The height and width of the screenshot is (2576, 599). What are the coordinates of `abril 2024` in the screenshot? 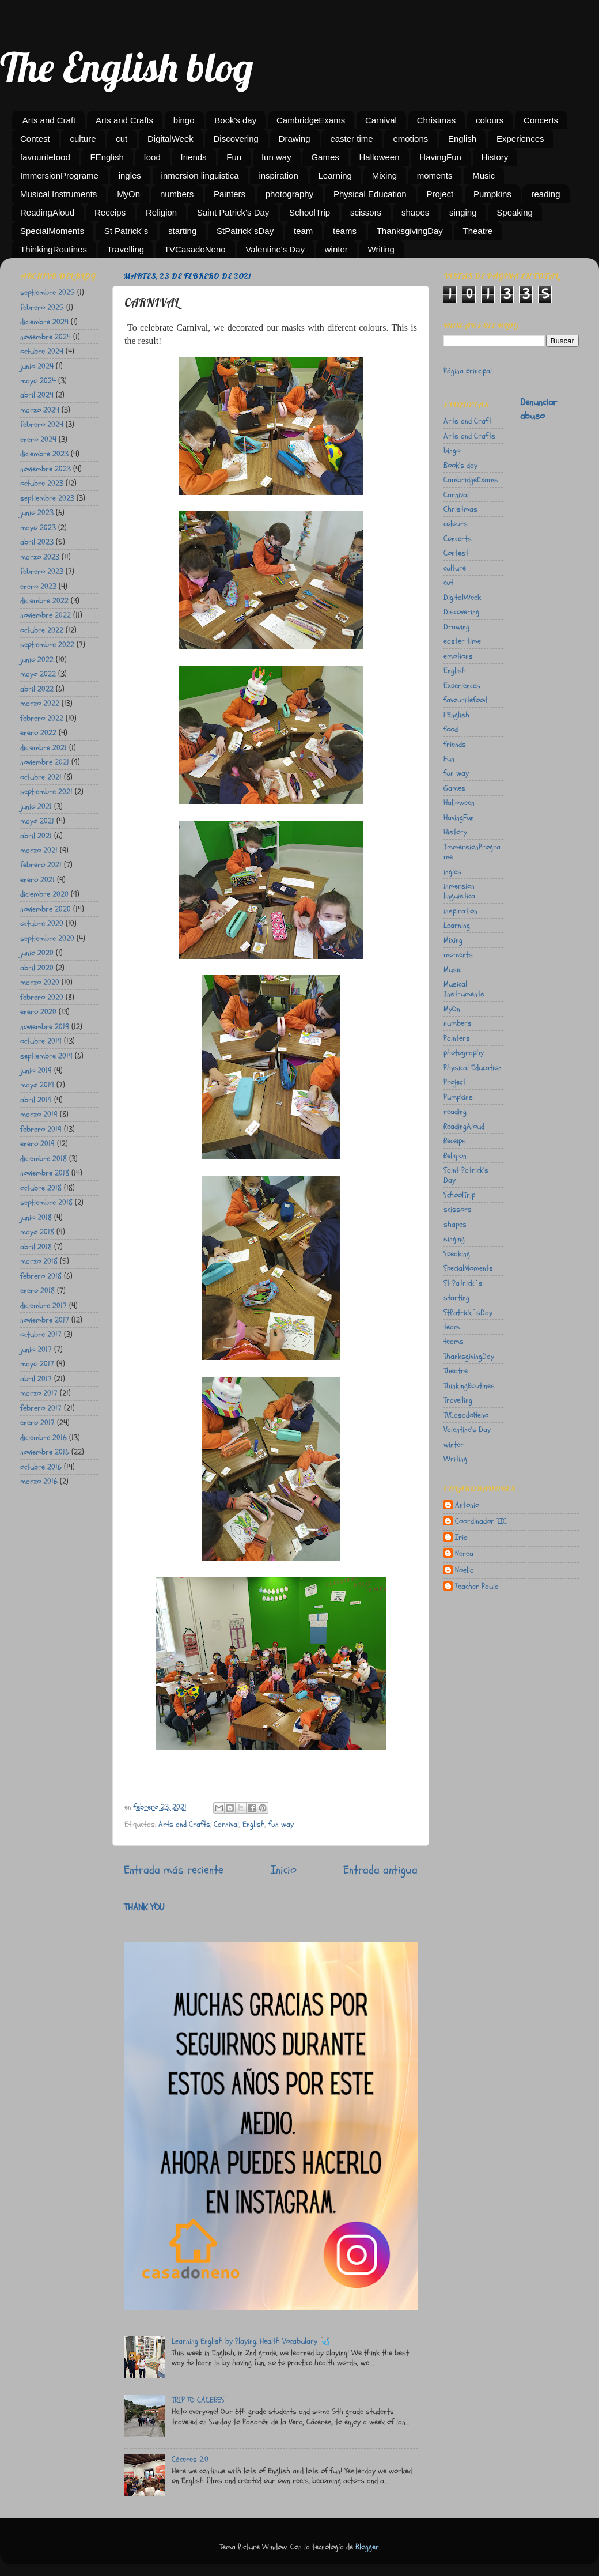 It's located at (37, 395).